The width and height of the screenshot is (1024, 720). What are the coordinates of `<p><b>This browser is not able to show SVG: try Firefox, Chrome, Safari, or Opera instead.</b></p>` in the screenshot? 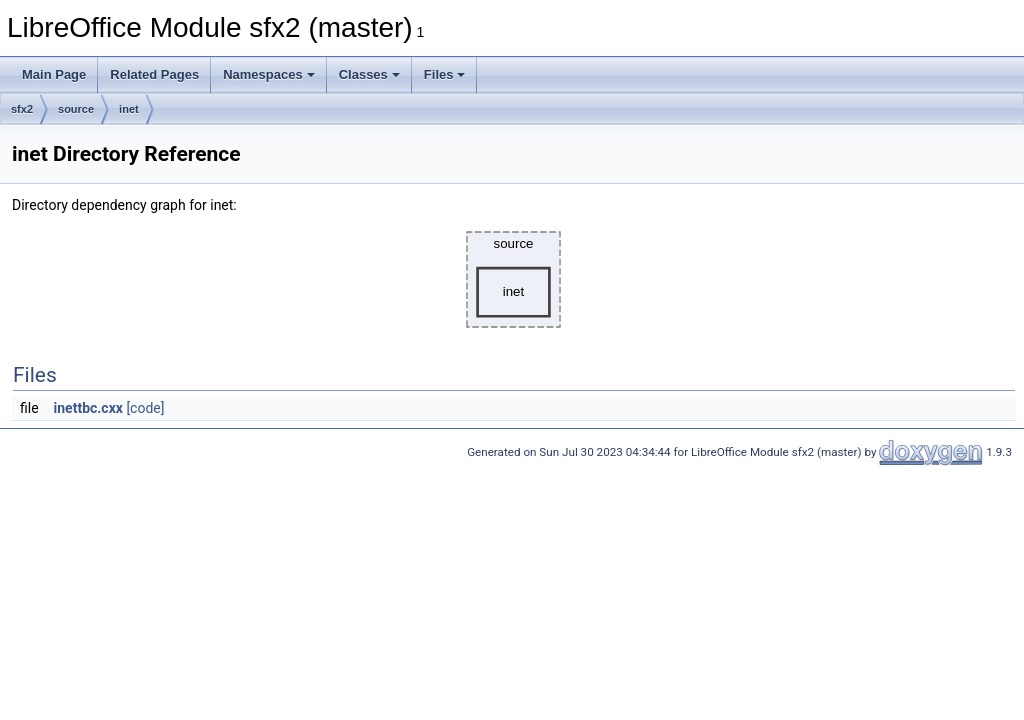 It's located at (514, 279).